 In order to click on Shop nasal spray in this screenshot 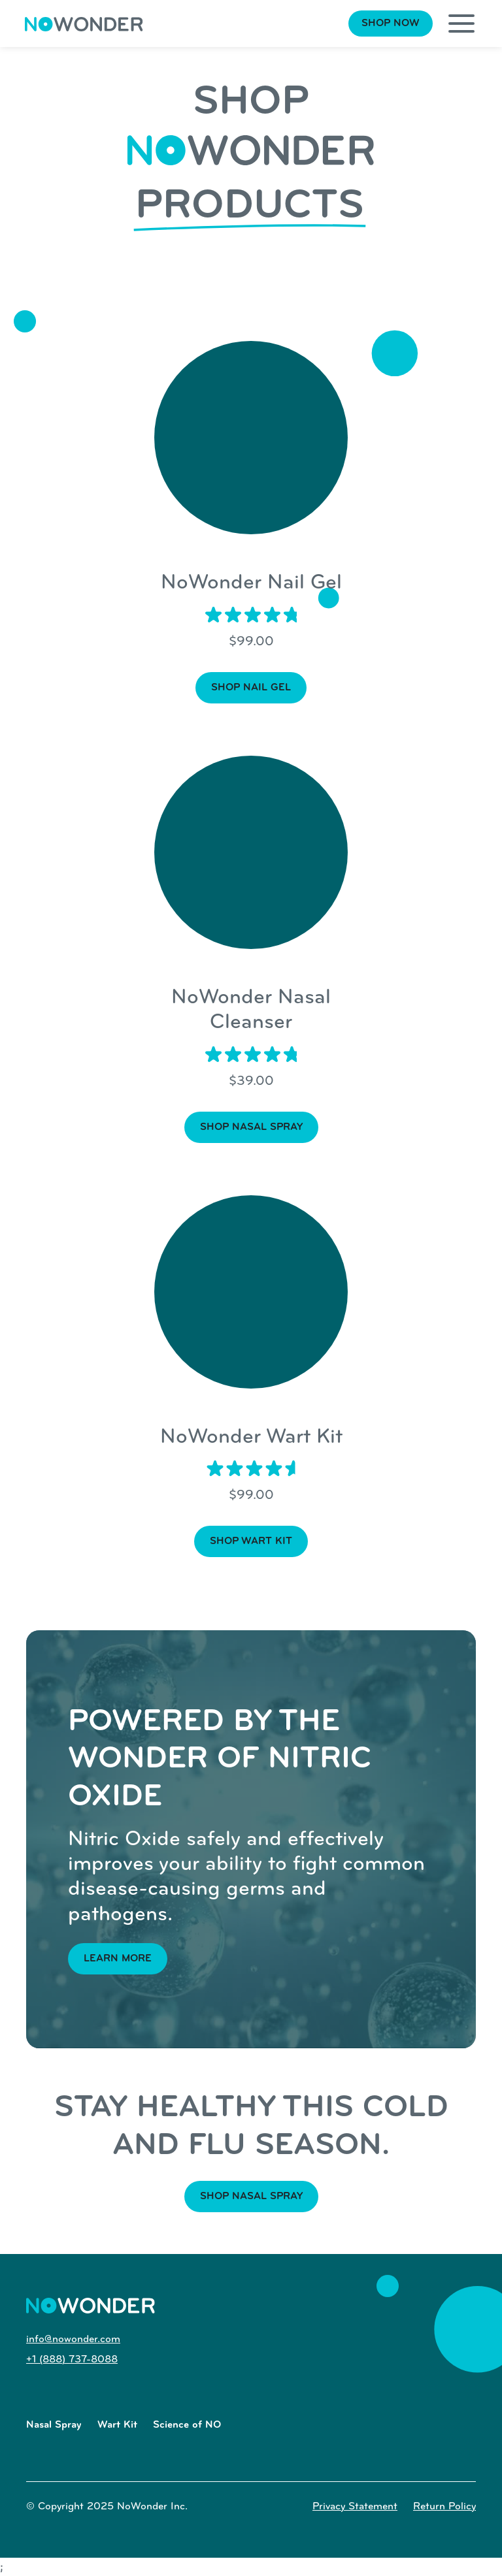, I will do `click(251, 2196)`.